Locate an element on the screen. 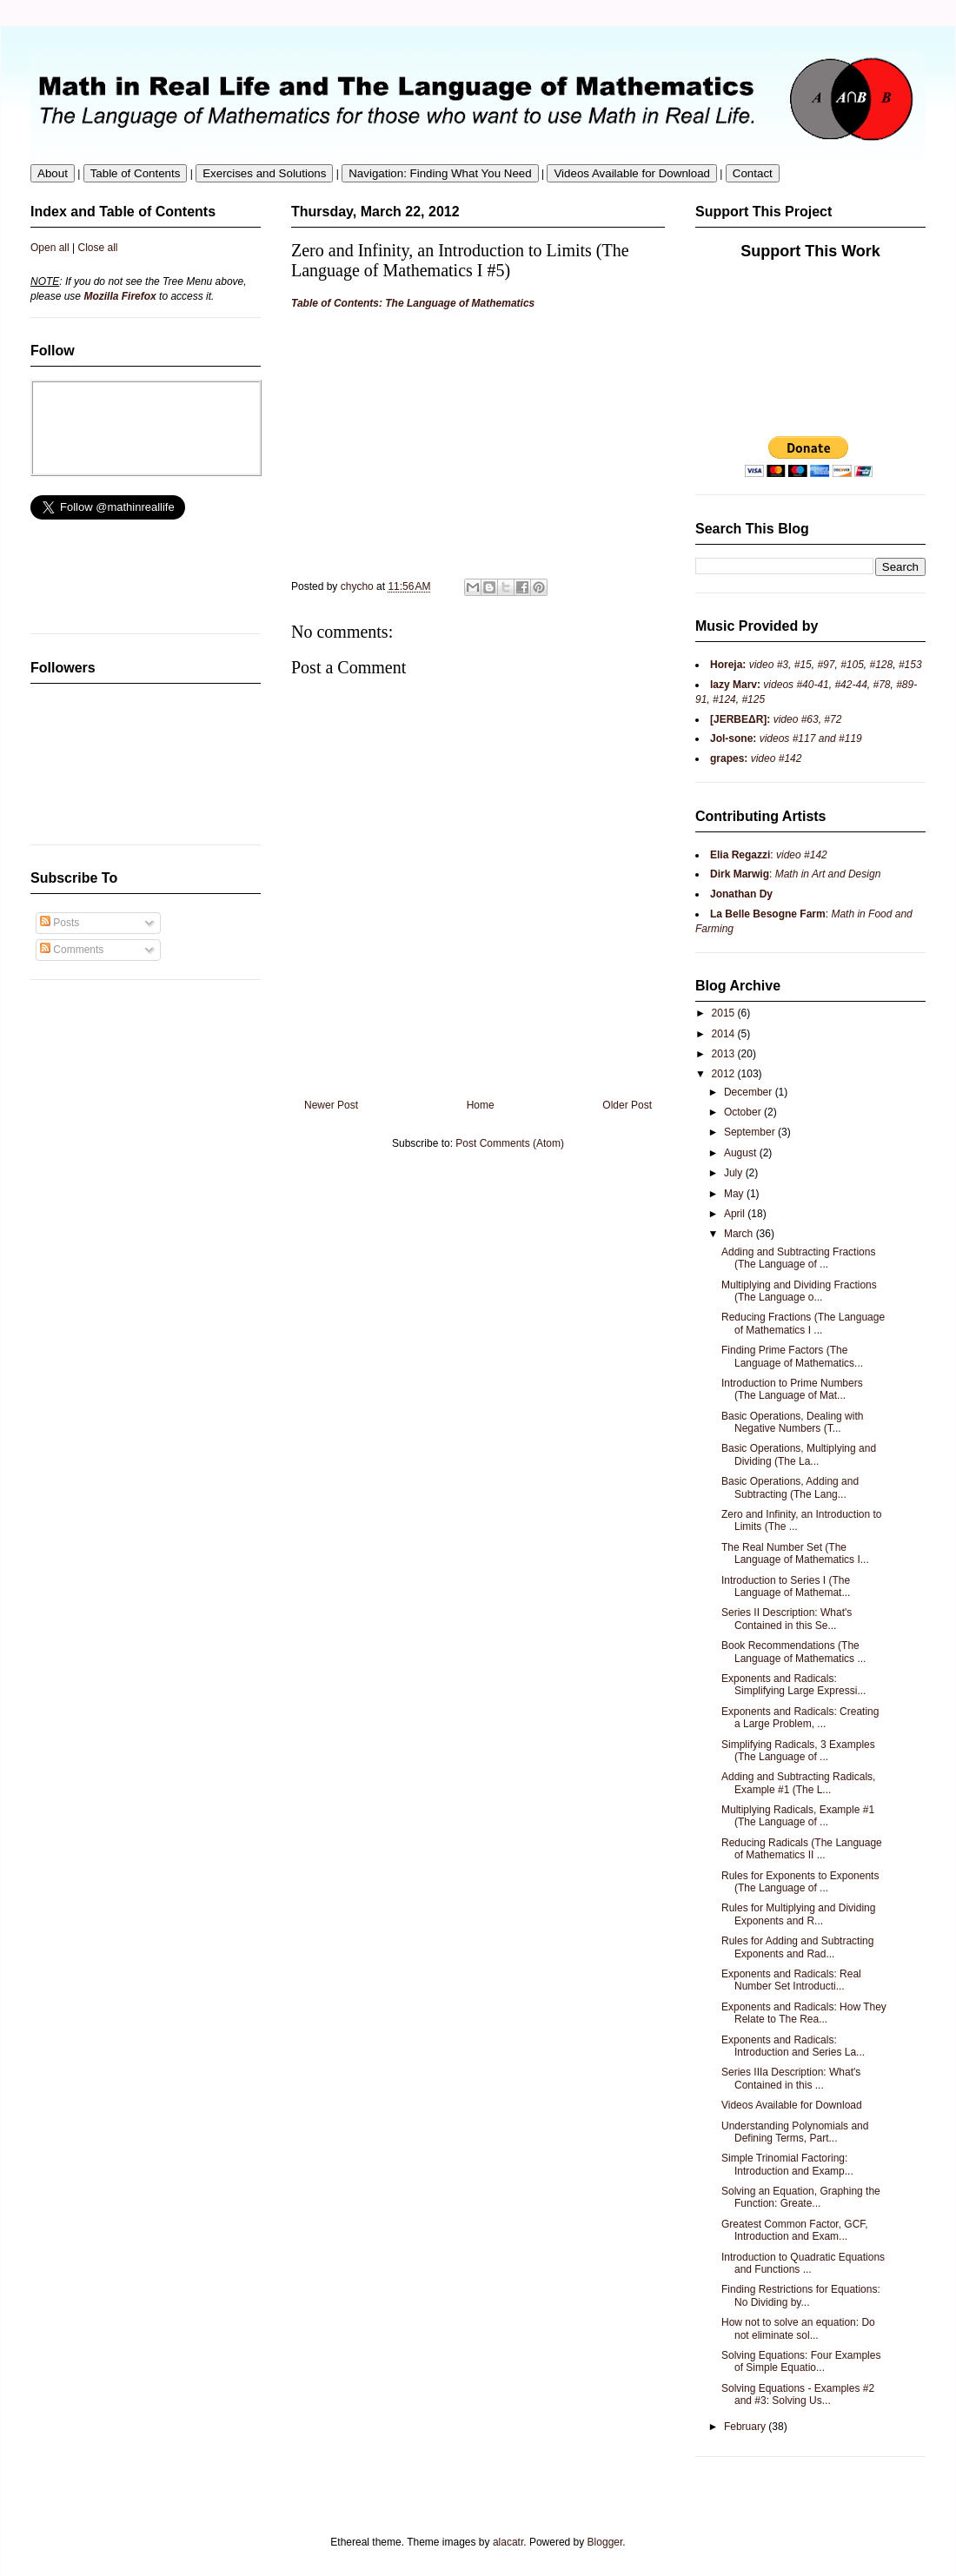 Image resolution: width=956 pixels, height=2576 pixels. Solving an Equation, Graphing the Function: Greate... is located at coordinates (800, 2197).